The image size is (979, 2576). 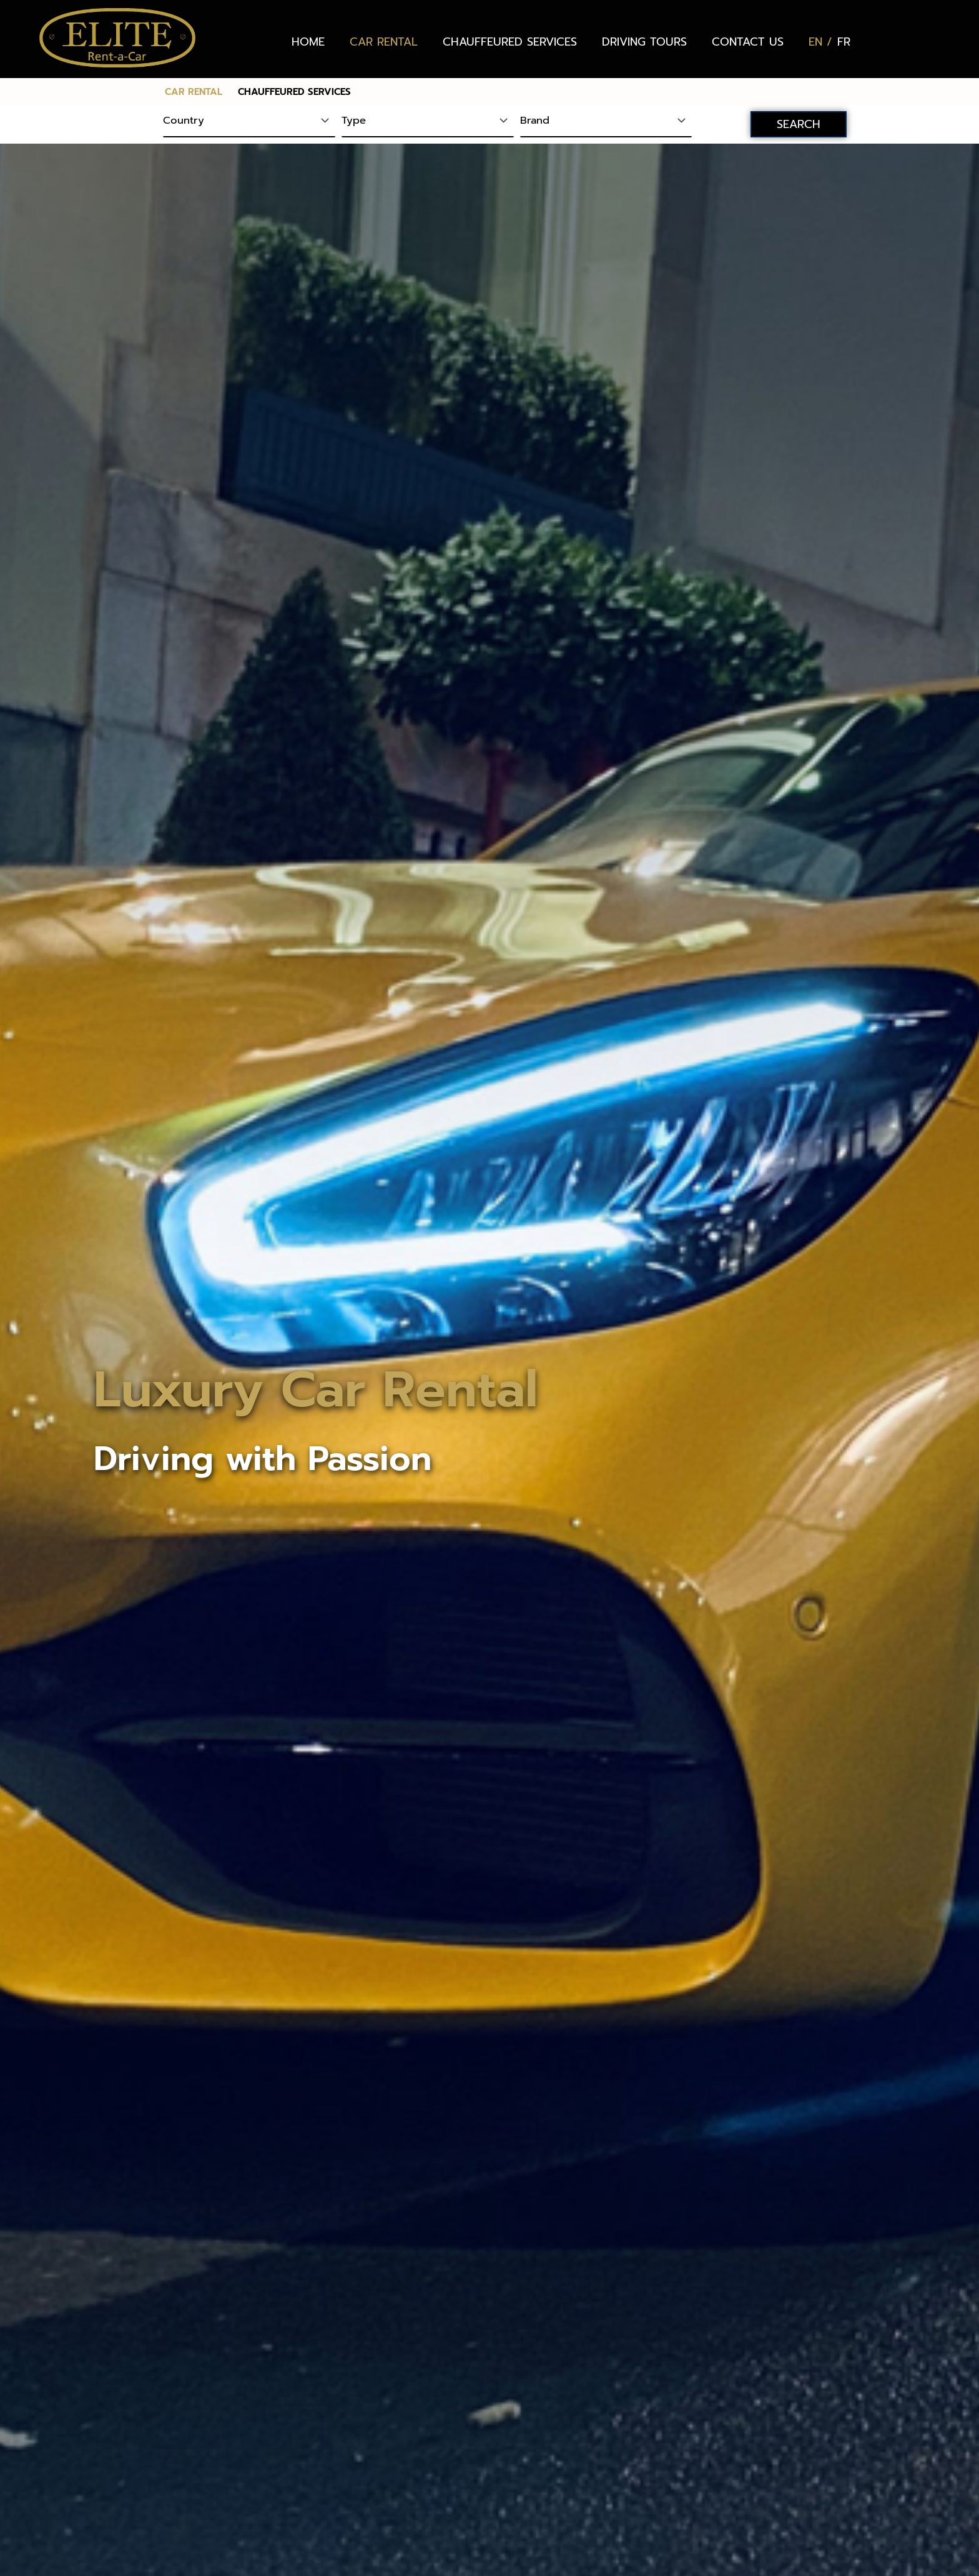 What do you see at coordinates (798, 124) in the screenshot?
I see `SEARCH` at bounding box center [798, 124].